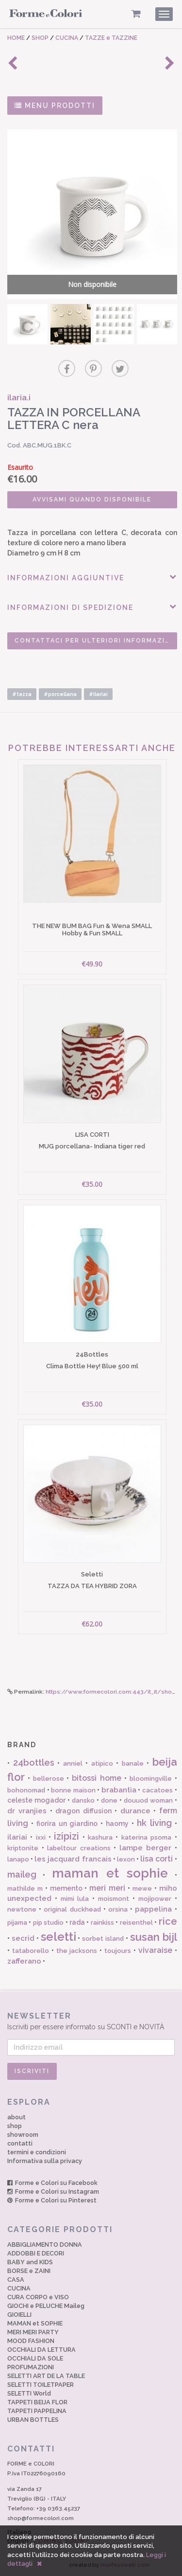  I want to click on labeltour creations, so click(79, 1848).